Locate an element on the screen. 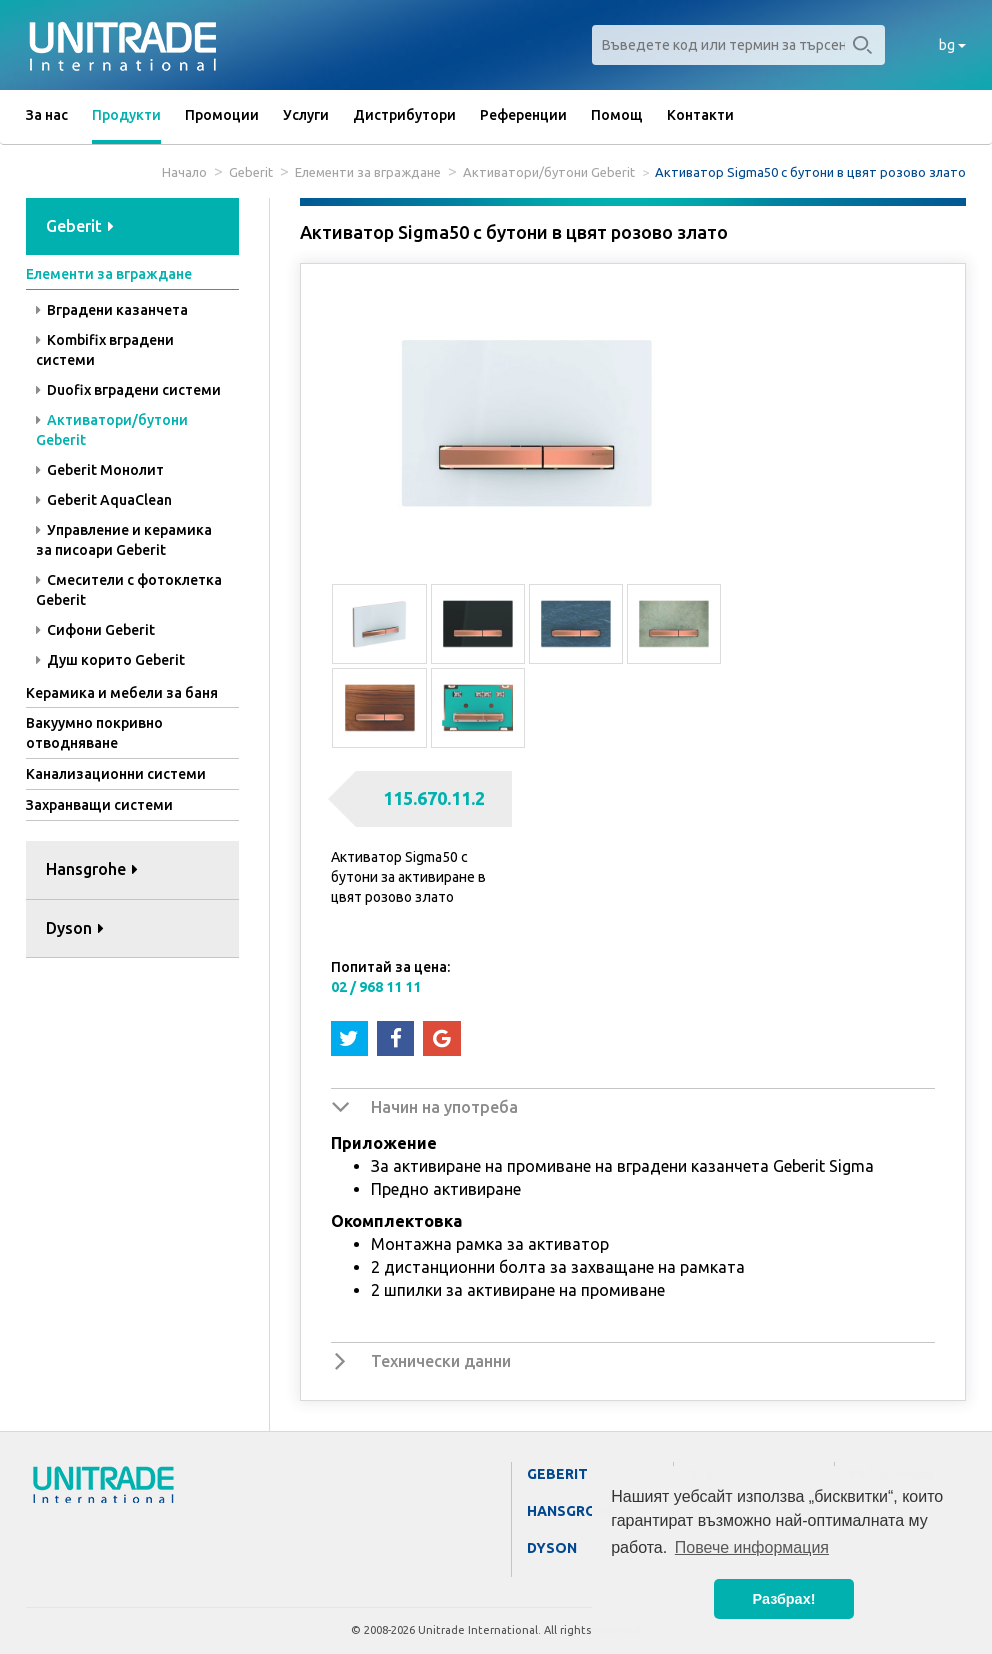 Image resolution: width=992 pixels, height=1654 pixels. Управление и керамика за писоари Geberit is located at coordinates (124, 540).